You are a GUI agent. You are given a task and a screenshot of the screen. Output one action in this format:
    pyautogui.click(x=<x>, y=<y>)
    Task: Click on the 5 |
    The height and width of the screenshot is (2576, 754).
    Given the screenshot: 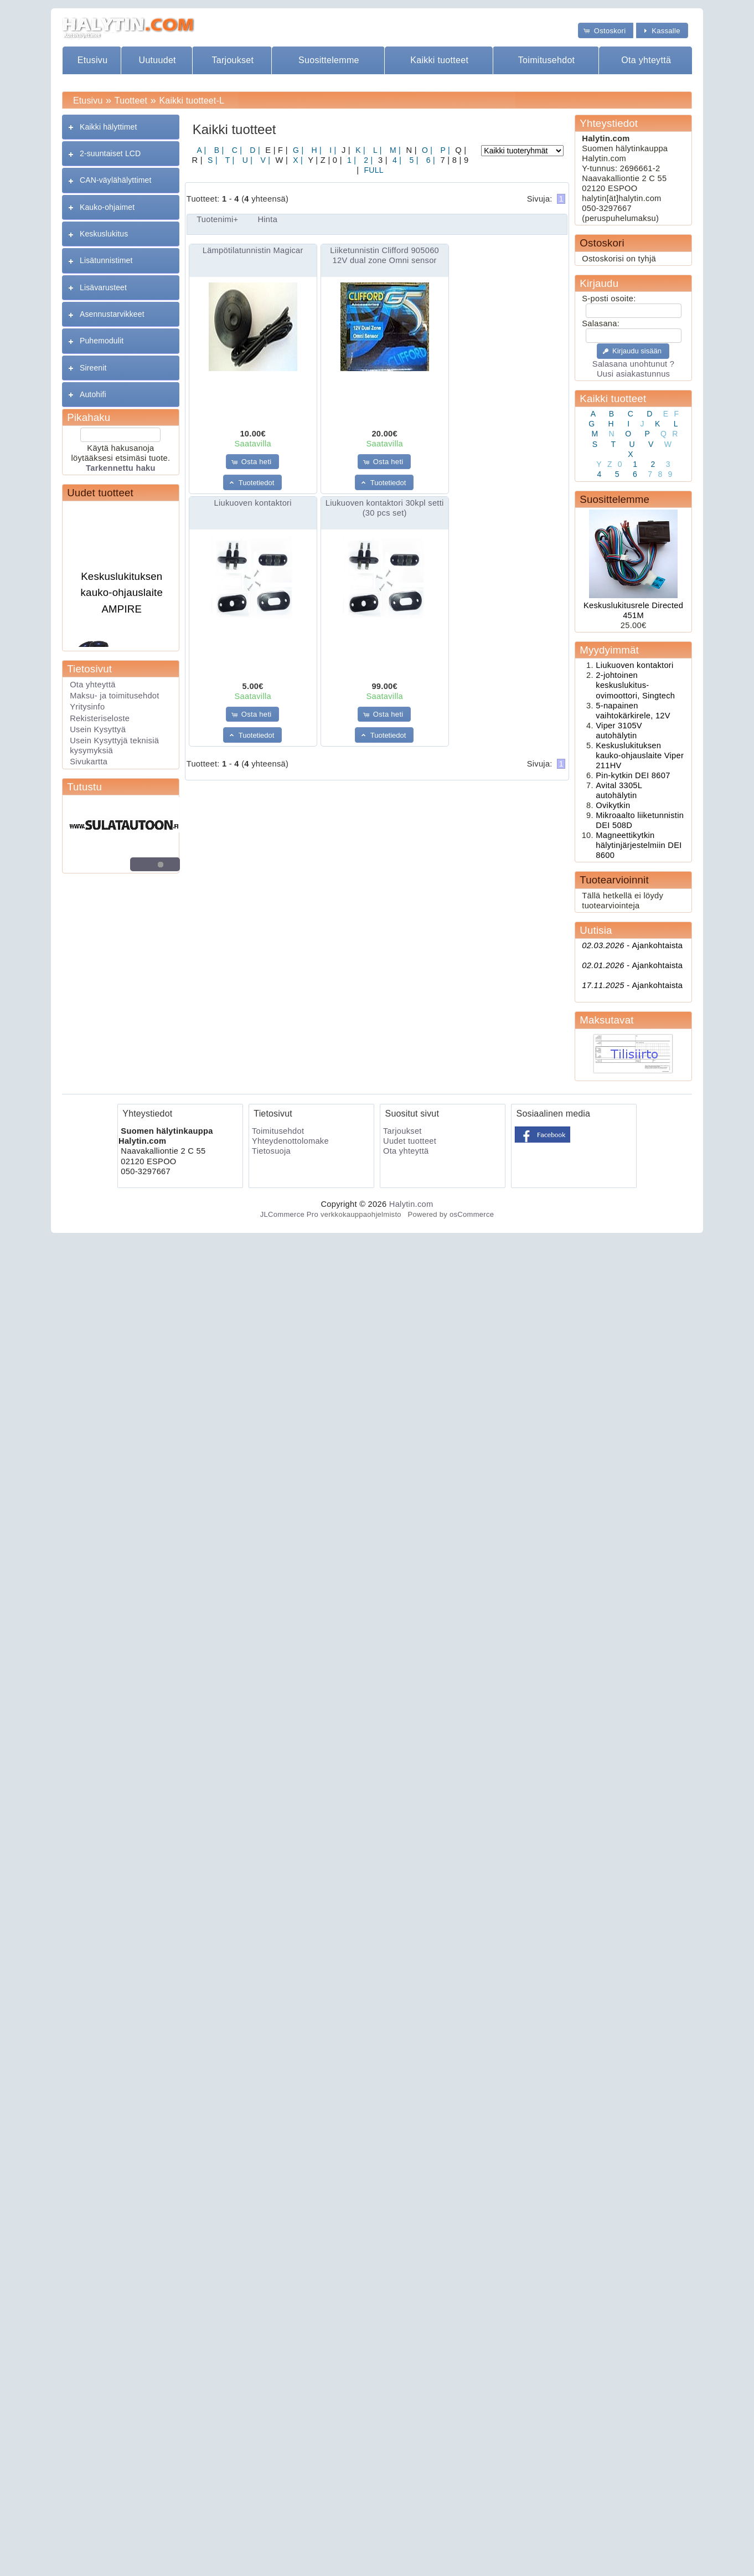 What is the action you would take?
    pyautogui.click(x=412, y=160)
    